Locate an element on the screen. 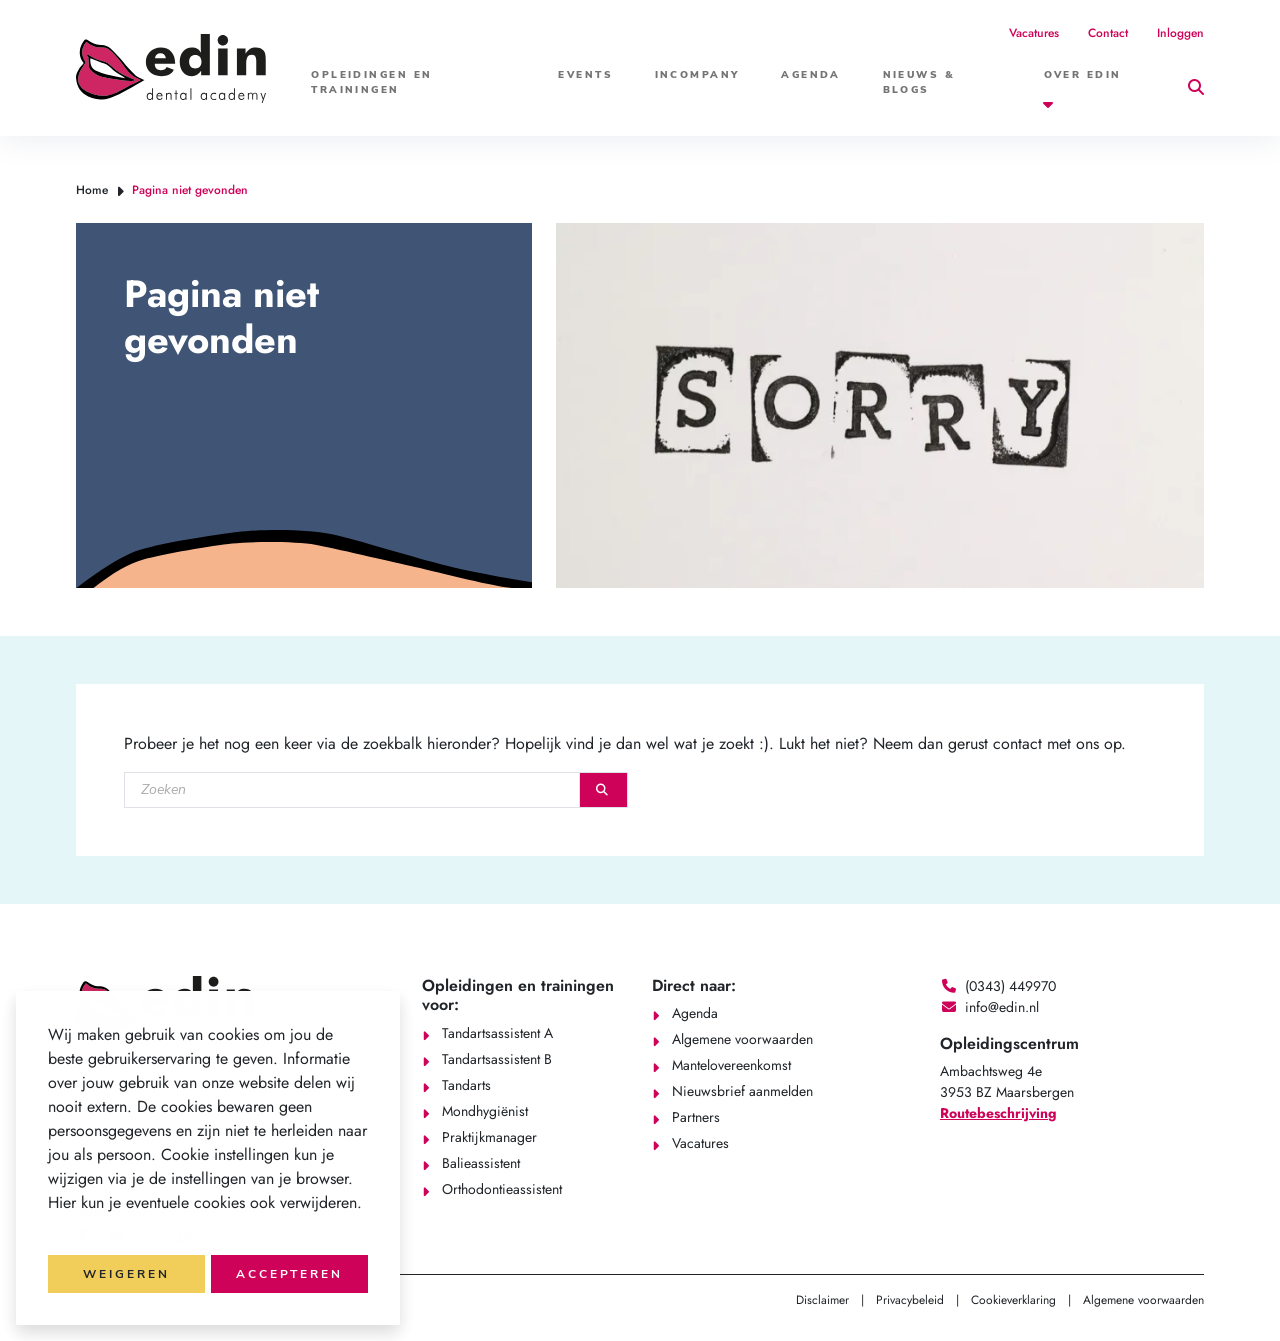 The width and height of the screenshot is (1280, 1341). Praktijkmanager is located at coordinates (489, 1137).